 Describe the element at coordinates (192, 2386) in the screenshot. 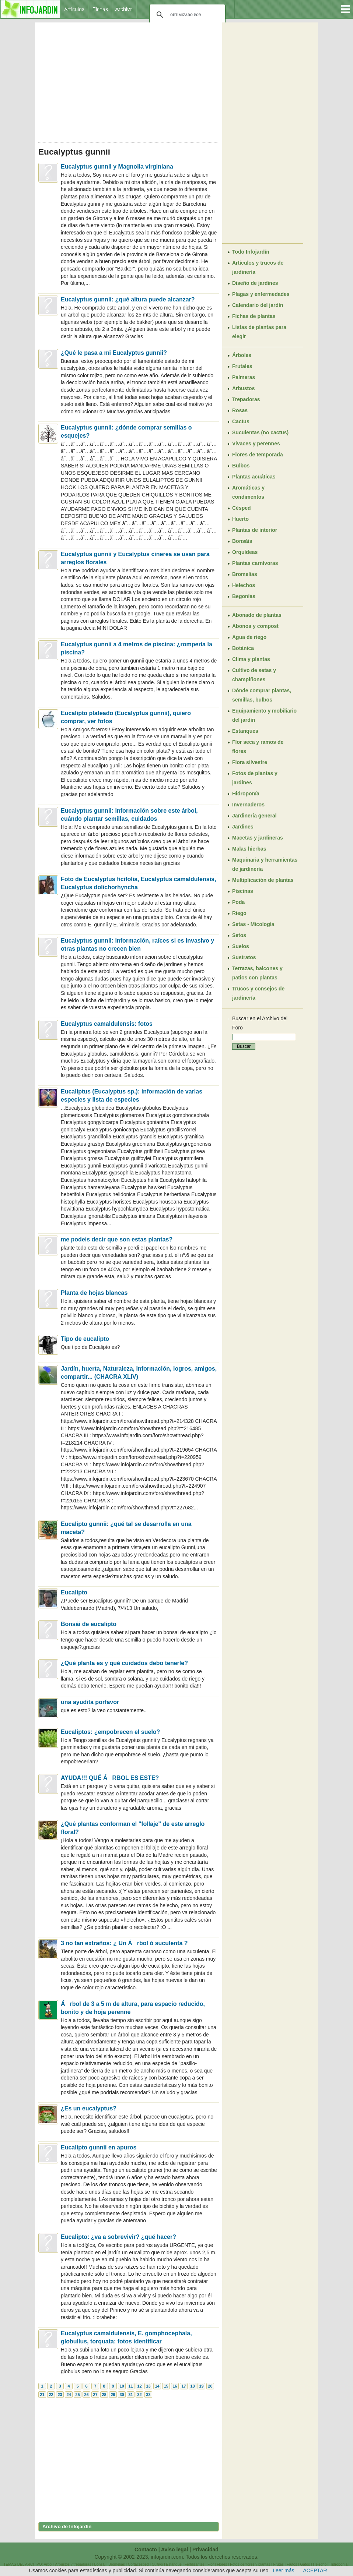

I see `18` at that location.